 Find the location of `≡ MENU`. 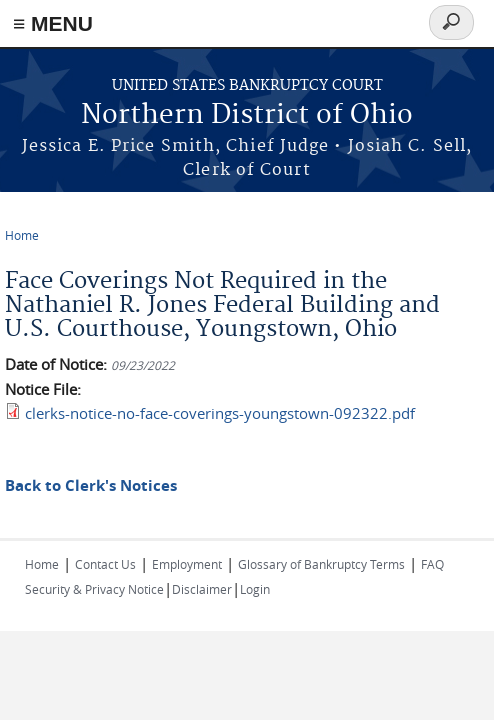

≡ MENU is located at coordinates (53, 23).